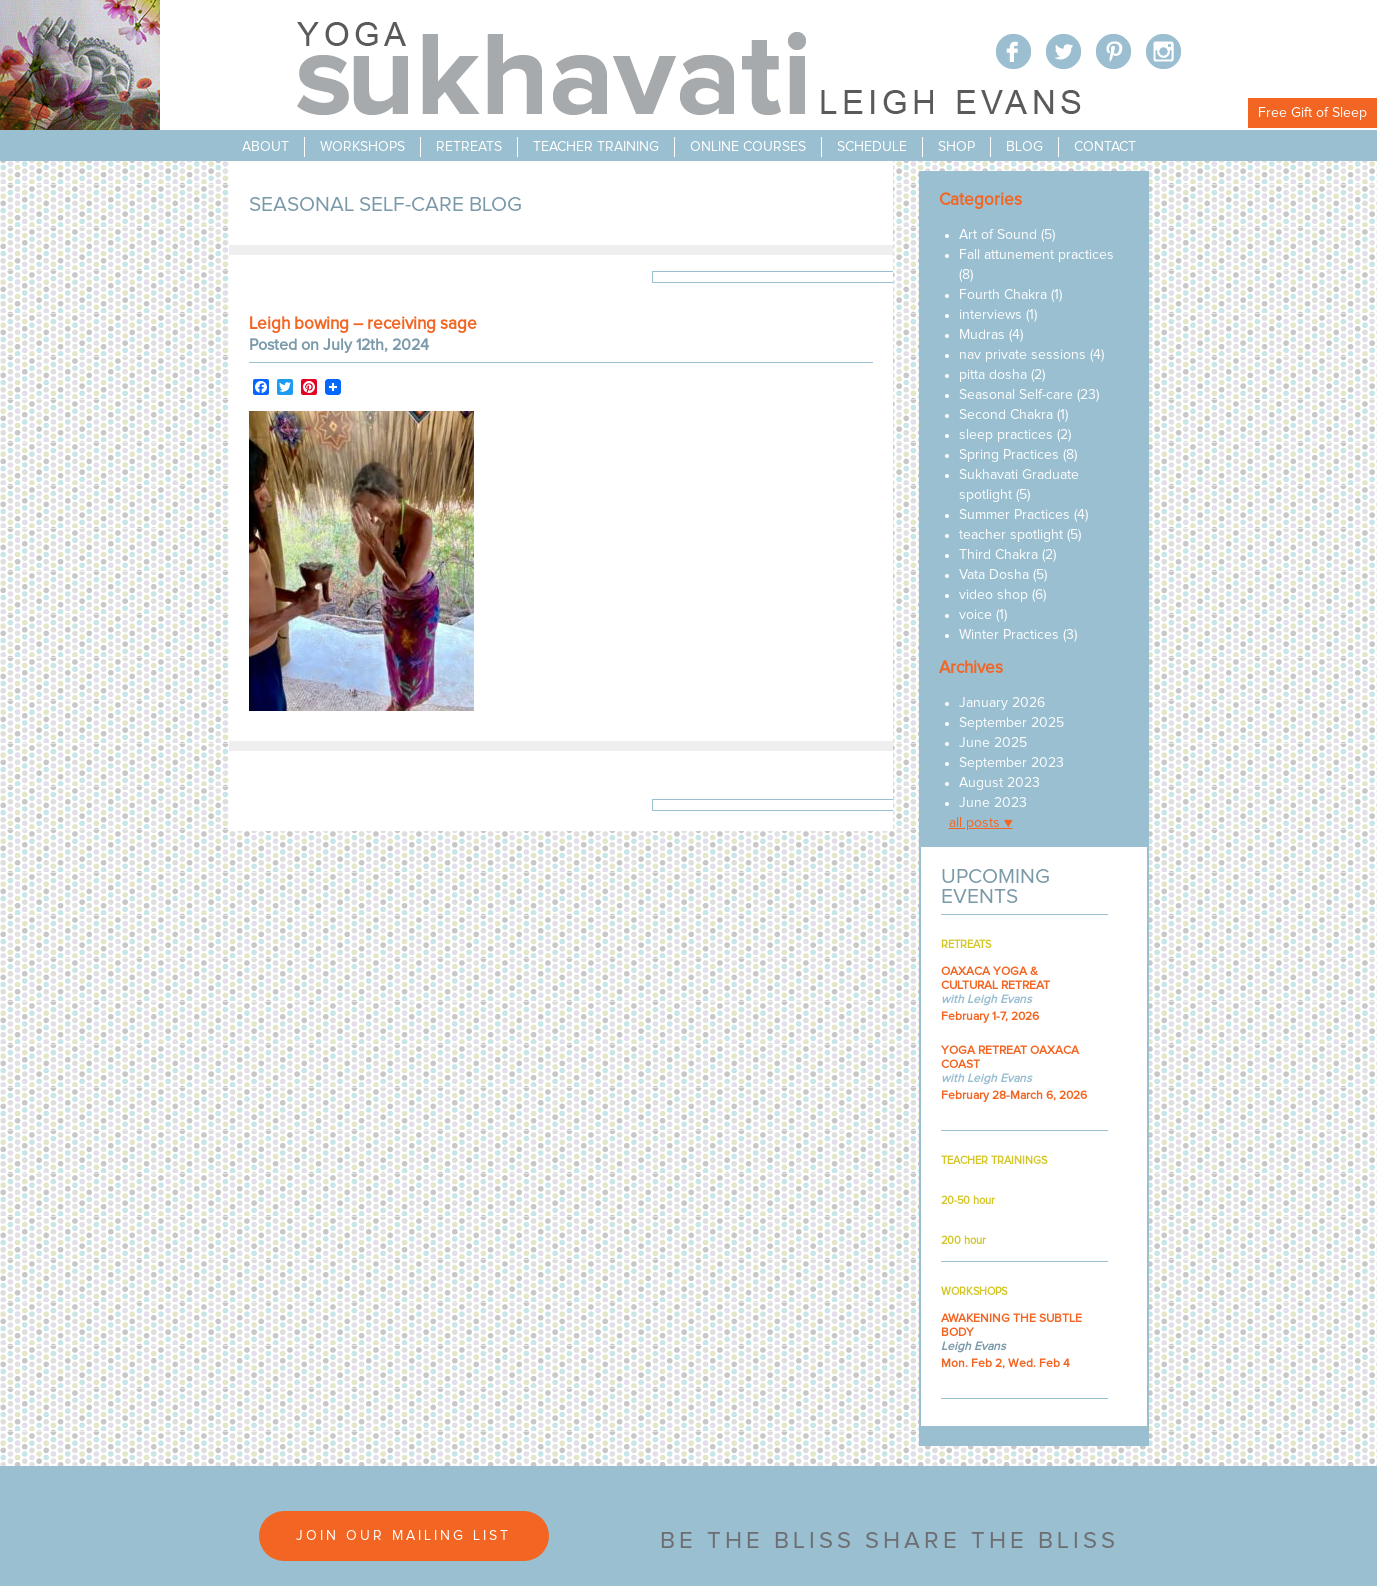  I want to click on schedule, so click(872, 147).